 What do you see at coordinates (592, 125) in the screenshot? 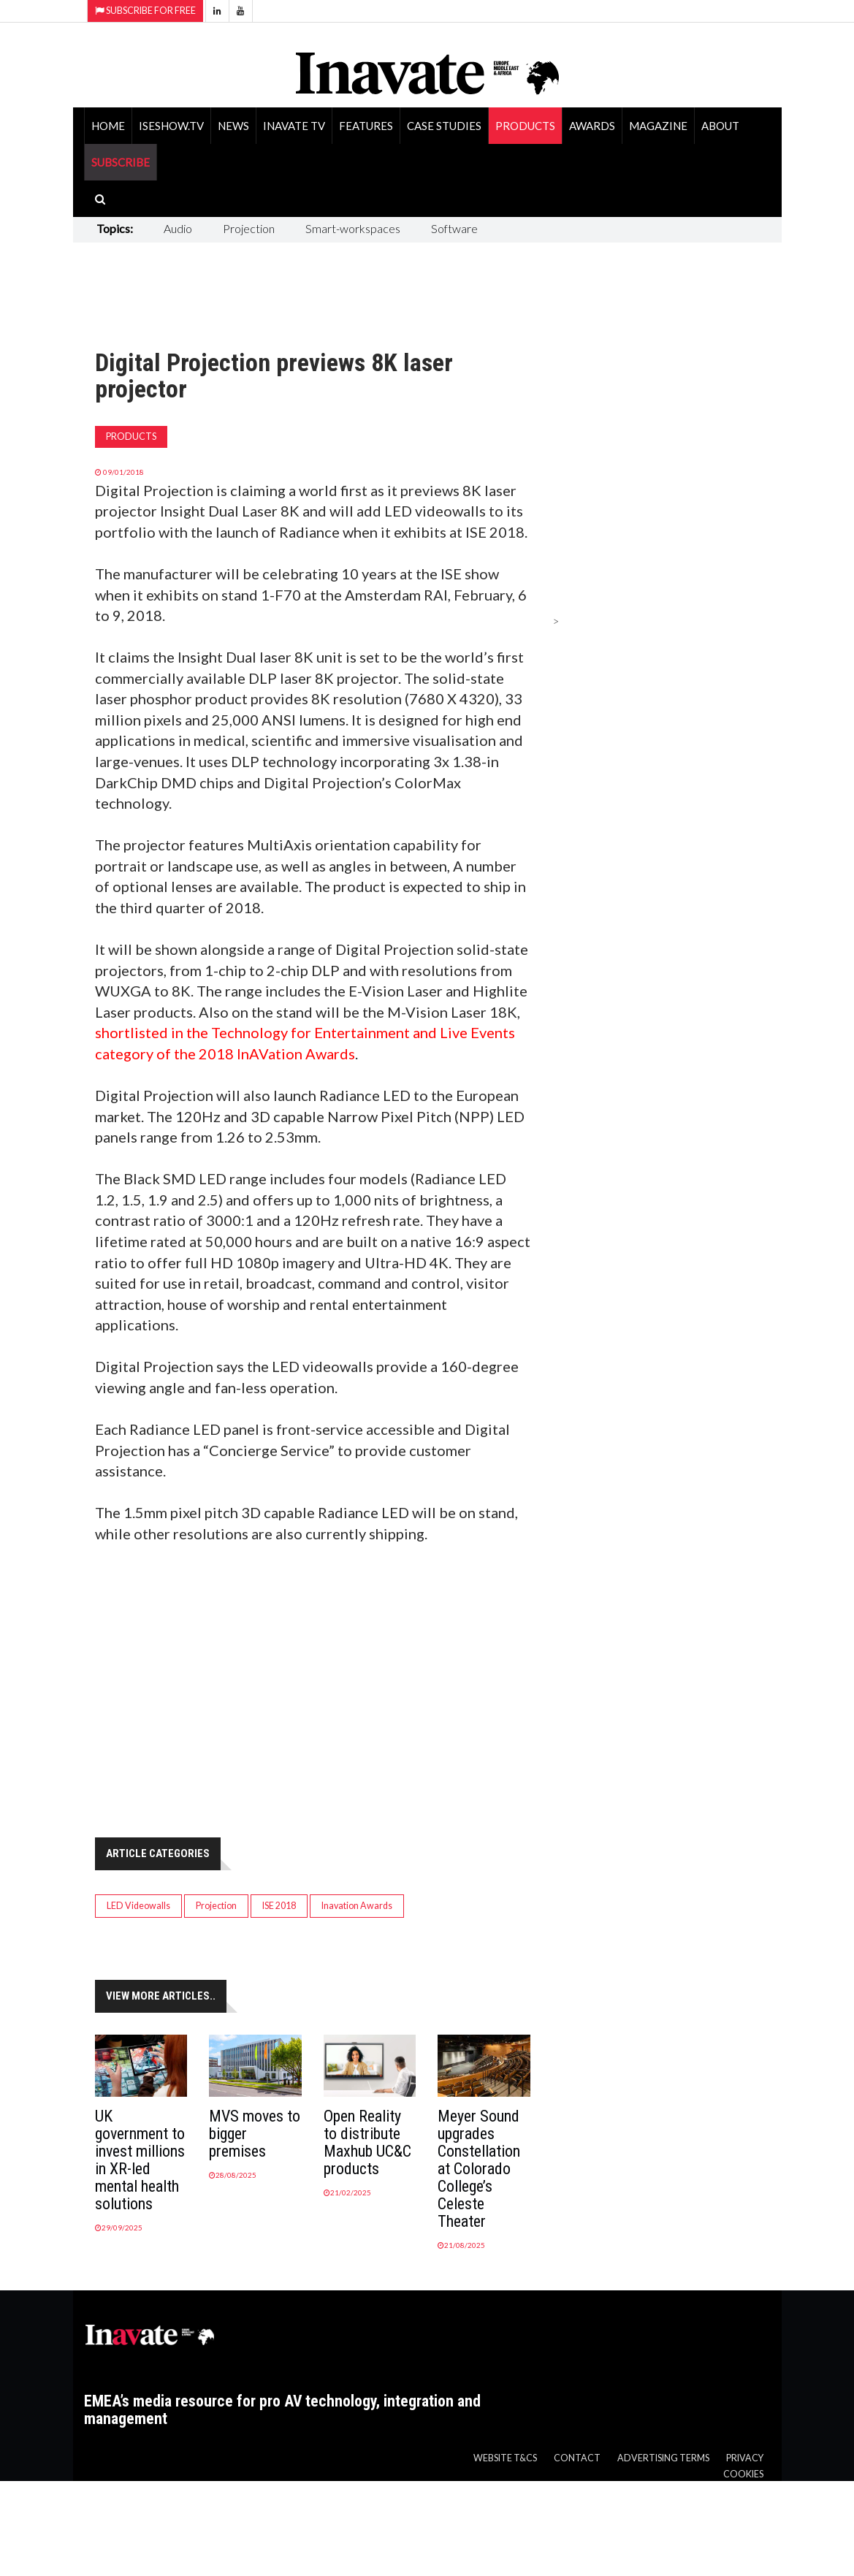
I see `Awards` at bounding box center [592, 125].